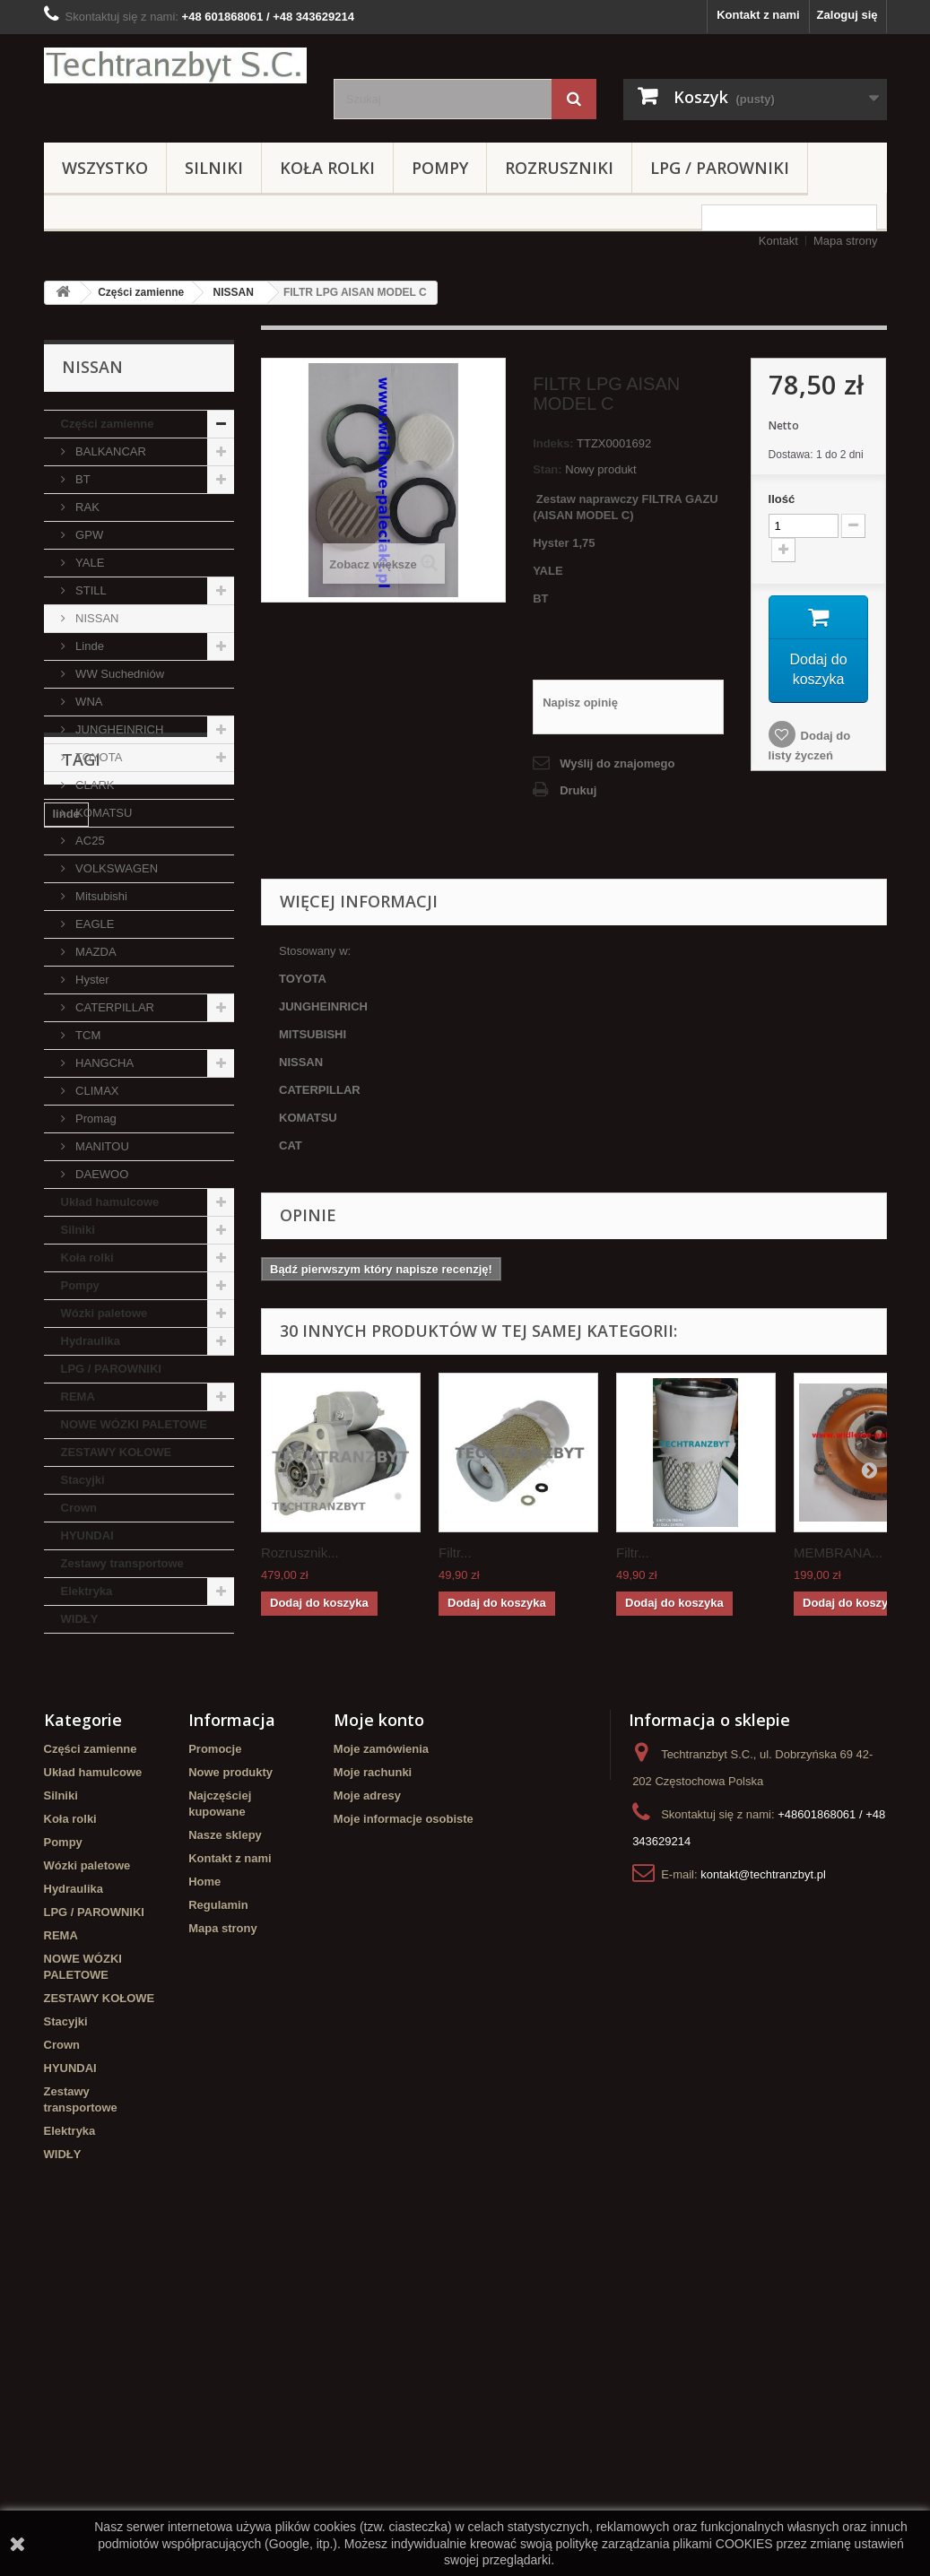 The image size is (930, 2576). Describe the element at coordinates (122, 1563) in the screenshot. I see `Zestawy transportowe` at that location.